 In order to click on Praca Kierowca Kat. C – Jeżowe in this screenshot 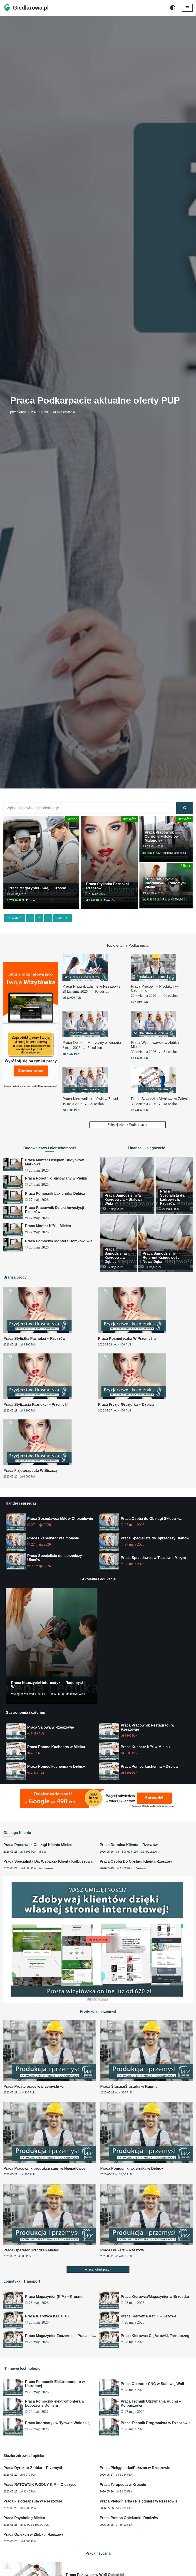, I will do `click(148, 2319)`.